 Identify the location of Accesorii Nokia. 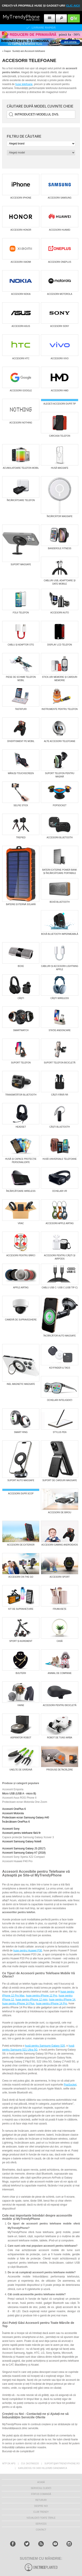
(21, 294).